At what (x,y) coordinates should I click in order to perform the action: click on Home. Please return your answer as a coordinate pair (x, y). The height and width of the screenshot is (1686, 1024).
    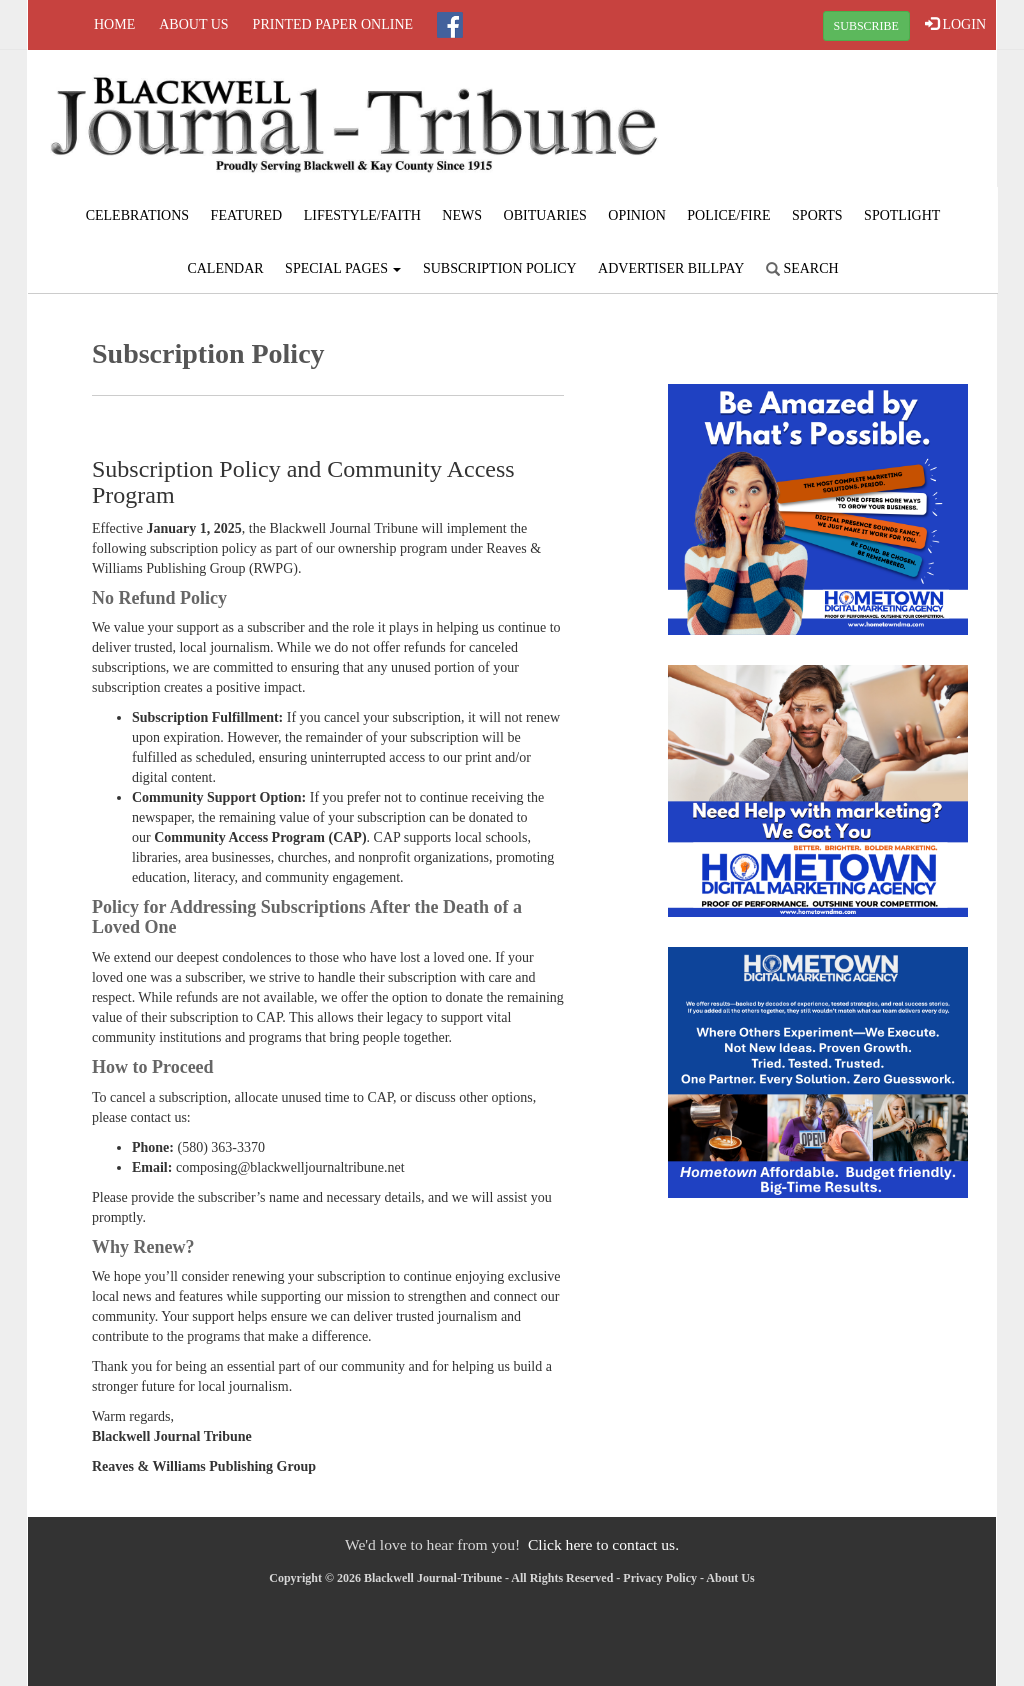
    Looking at the image, I should click on (114, 24).